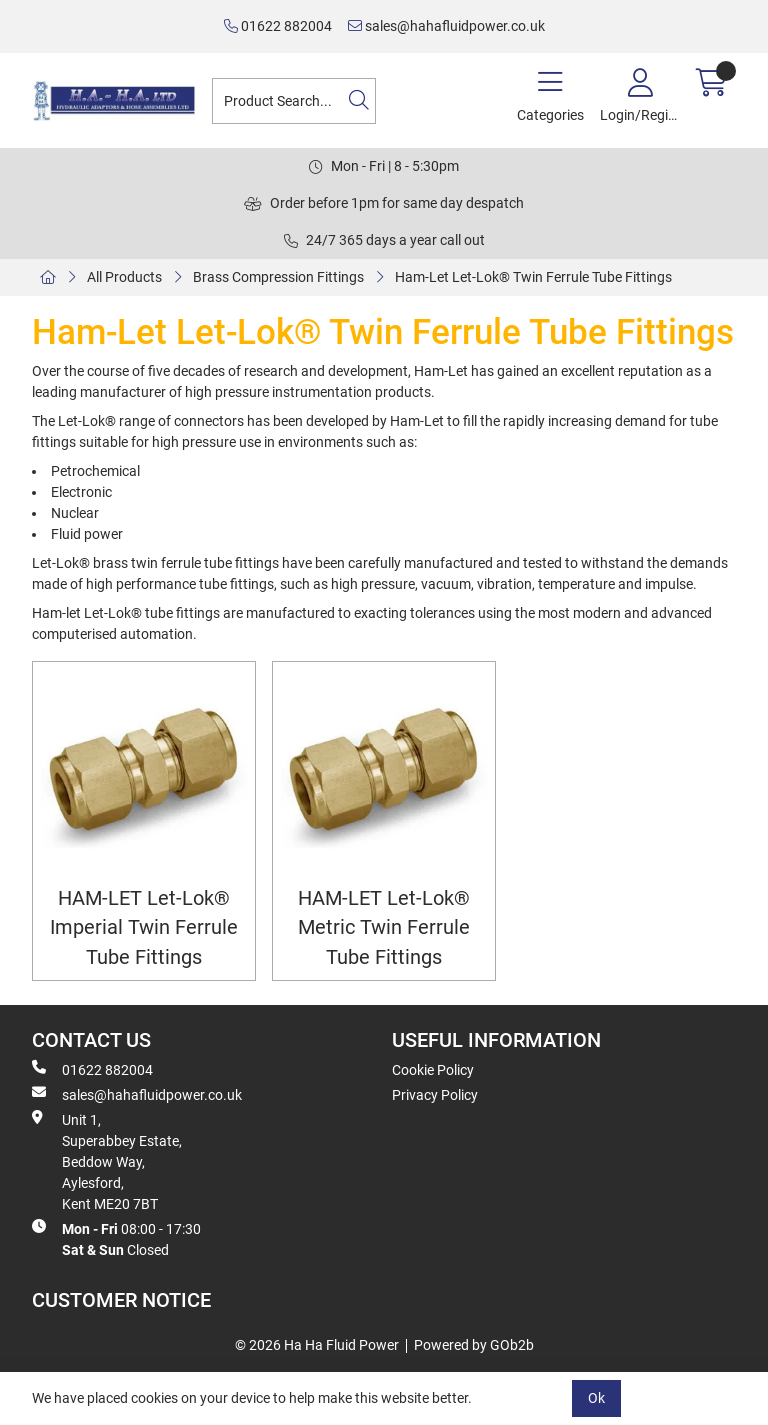  What do you see at coordinates (384, 928) in the screenshot?
I see `HAM-LET Let-Lok® Metric Twin Ferrule Tube Fittings` at bounding box center [384, 928].